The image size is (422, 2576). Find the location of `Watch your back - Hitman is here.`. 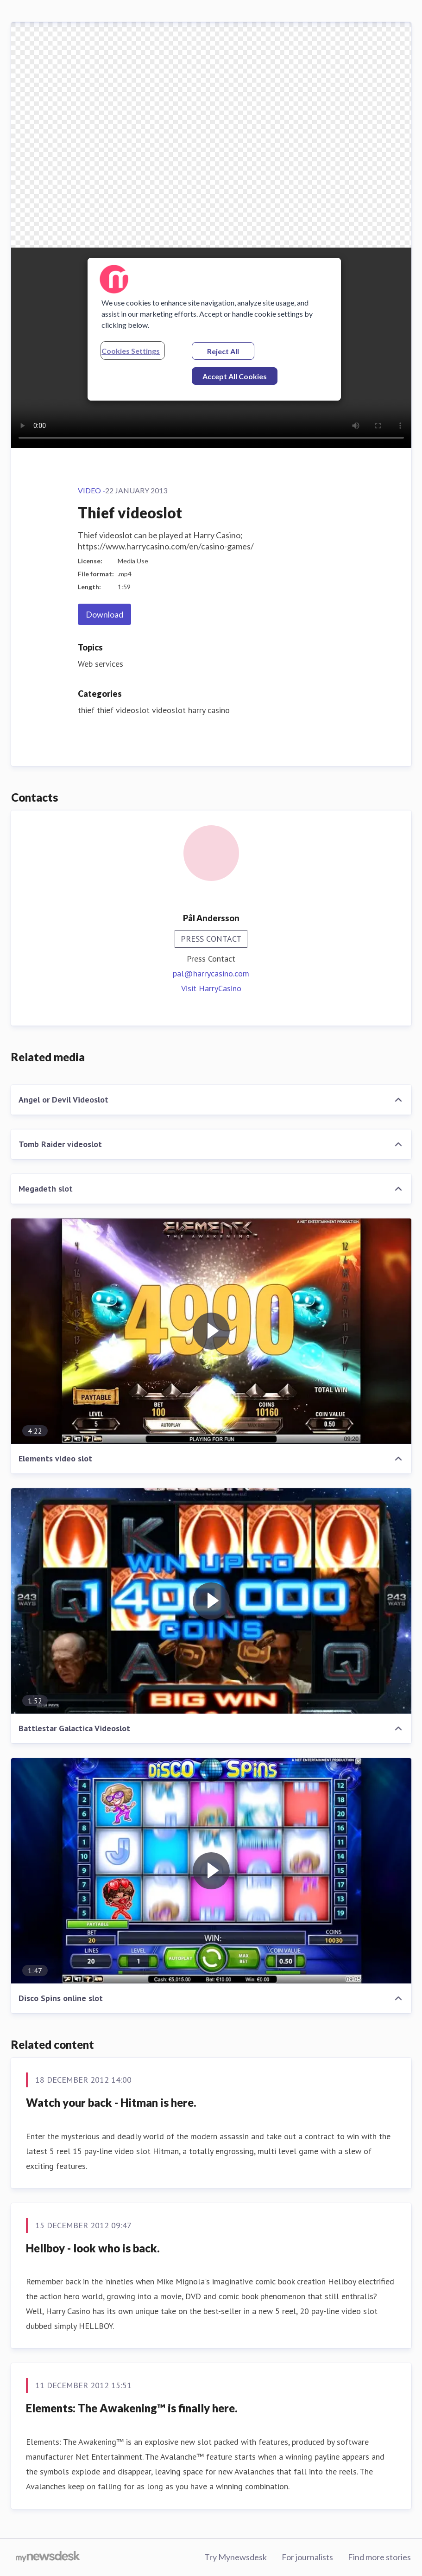

Watch your back - Hitman is here. is located at coordinates (111, 2102).